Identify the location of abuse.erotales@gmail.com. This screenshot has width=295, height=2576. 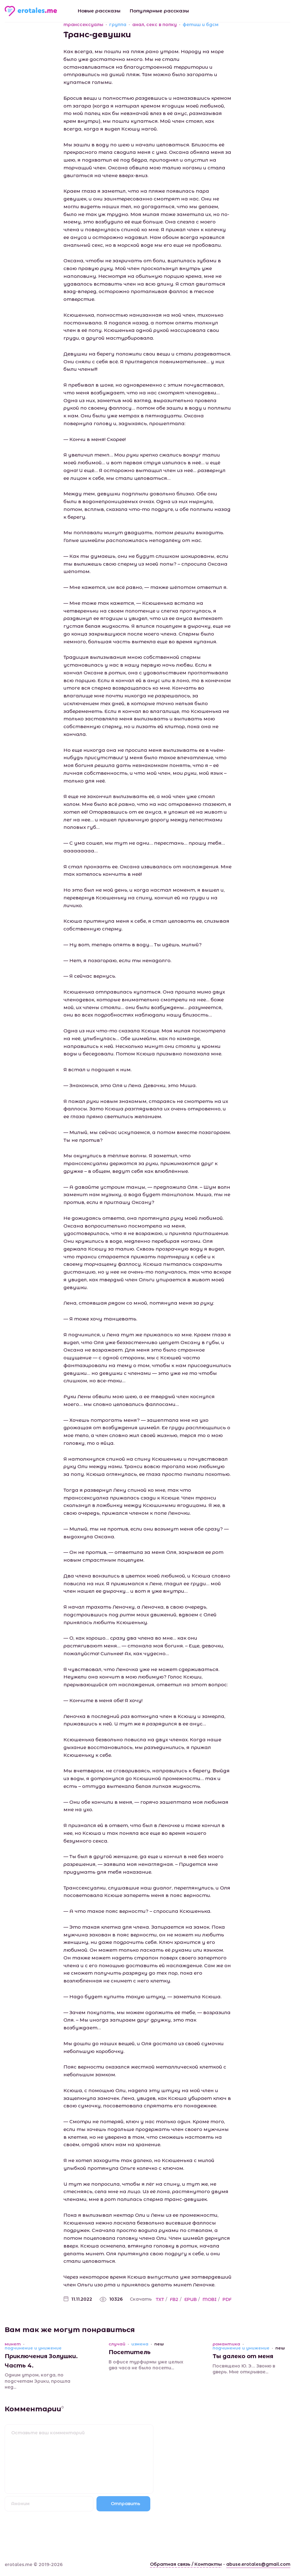
(258, 2564).